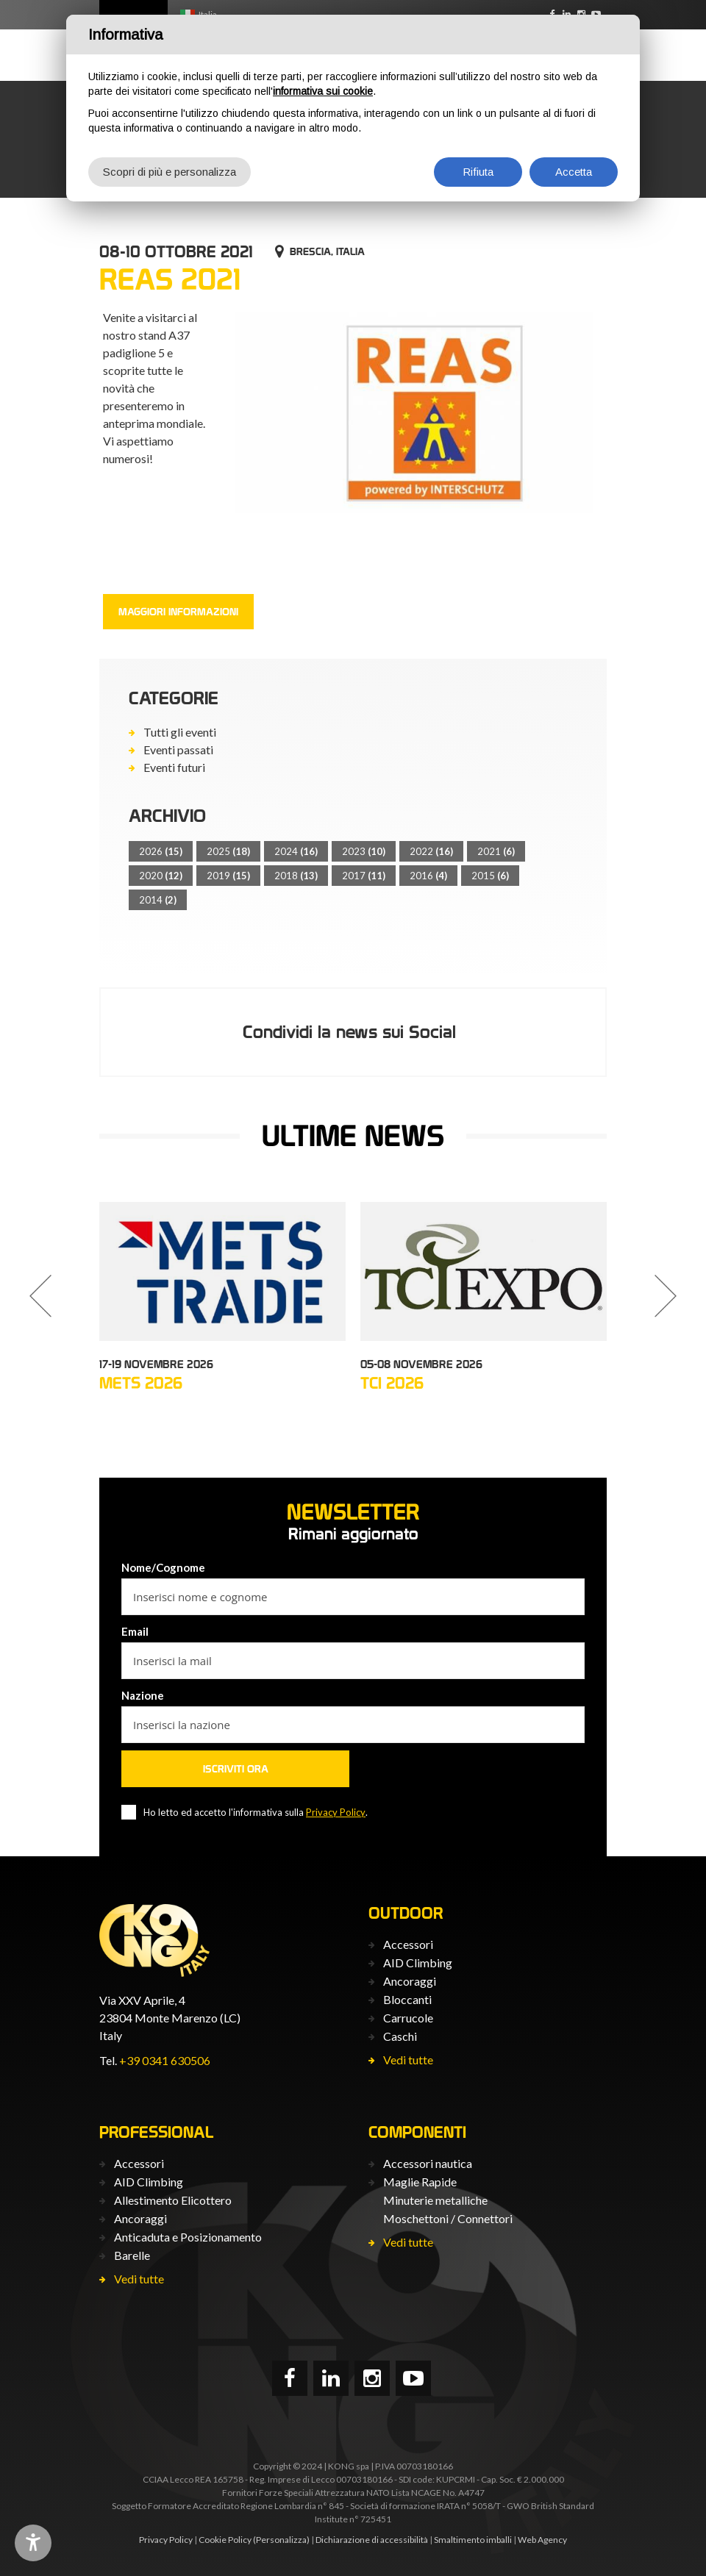 This screenshot has height=2576, width=706. What do you see at coordinates (409, 1981) in the screenshot?
I see `Ancoraggi` at bounding box center [409, 1981].